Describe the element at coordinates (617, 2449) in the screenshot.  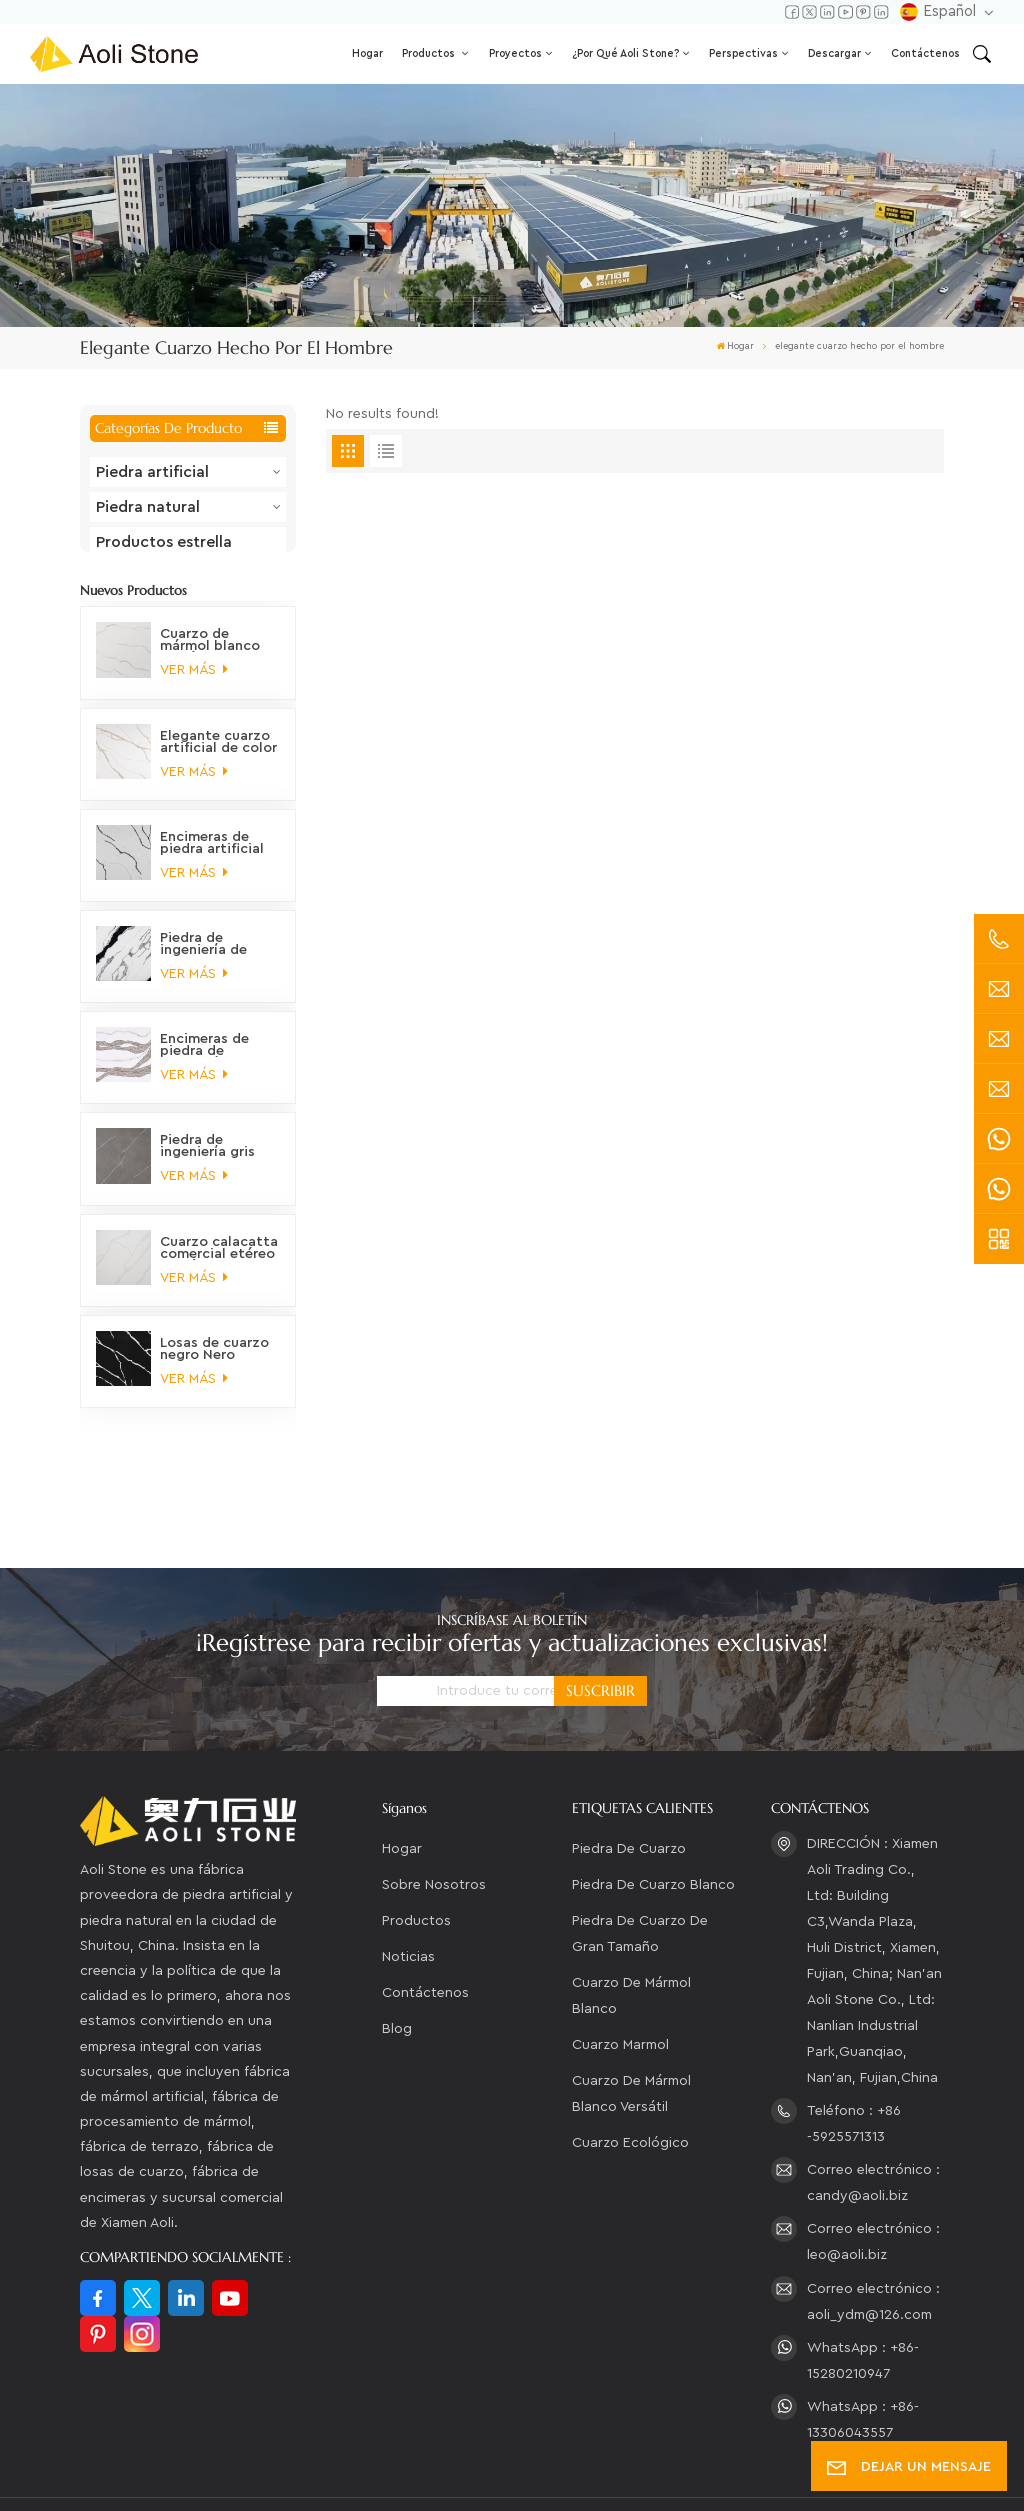
I see `Mapa del sitio` at that location.